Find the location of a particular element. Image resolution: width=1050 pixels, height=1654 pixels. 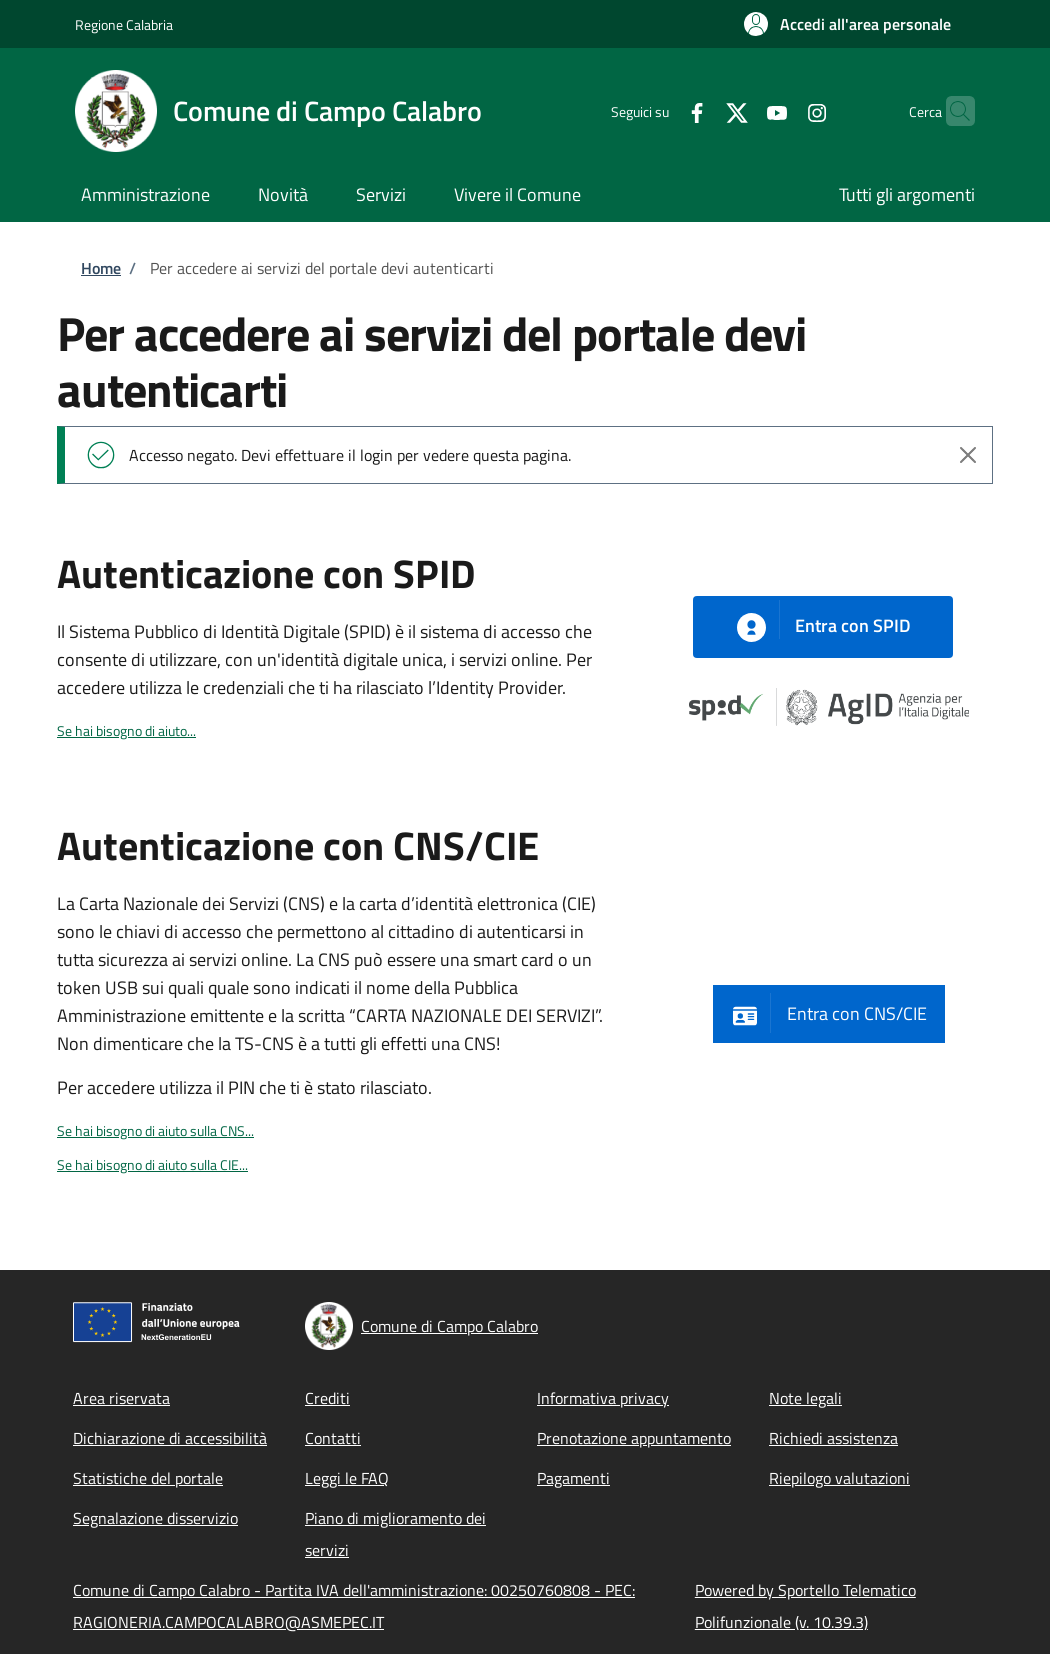

[Twitter] is located at coordinates (698, 110).